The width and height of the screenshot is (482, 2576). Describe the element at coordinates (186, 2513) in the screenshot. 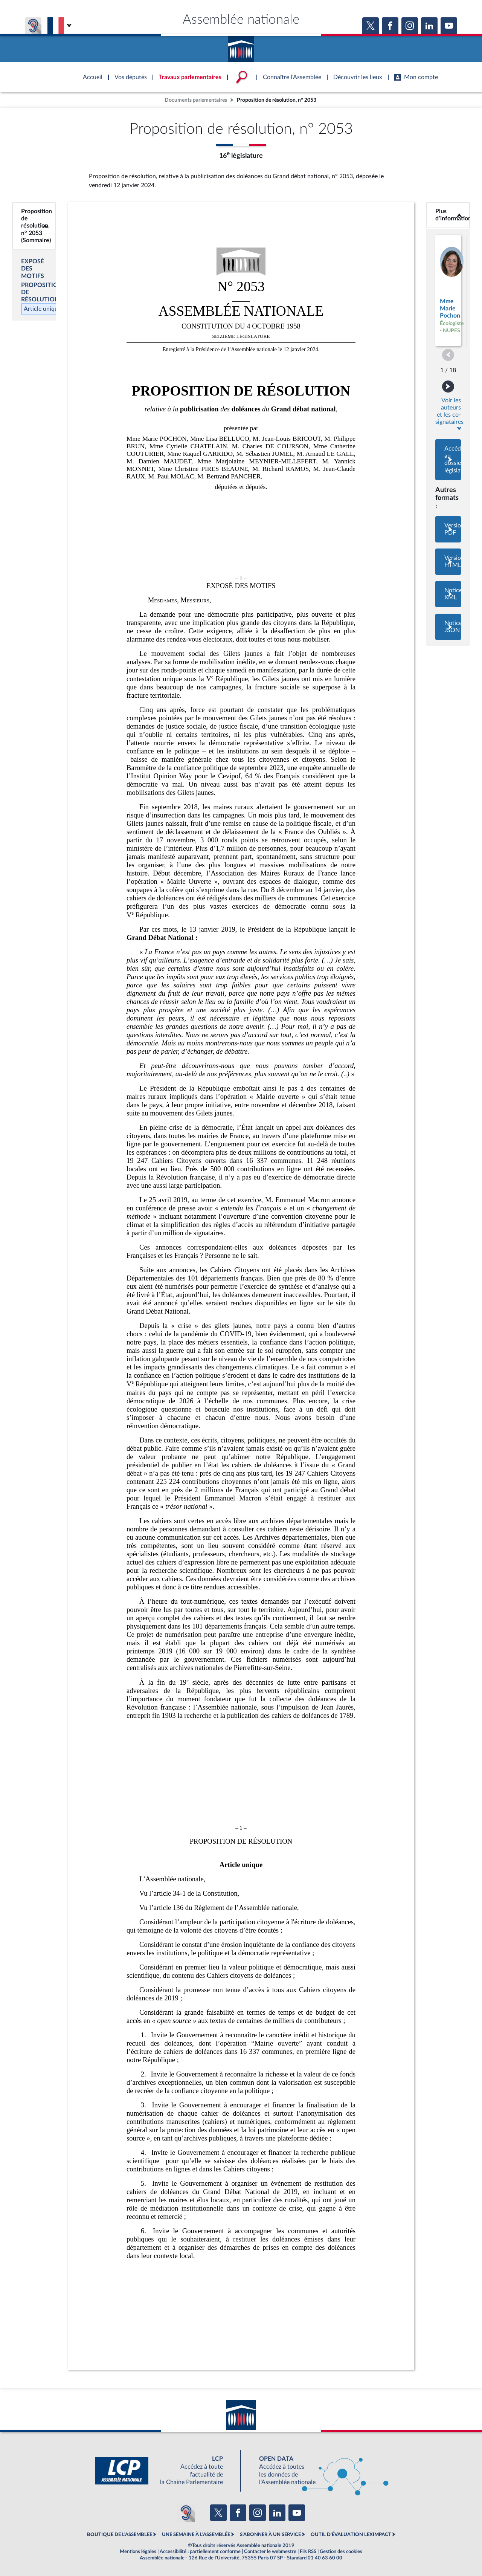

I see `[Malentendants ? Sourds ? Contactez-nous avec ACCEO (ouverture dans un nouvel onglet)]` at that location.